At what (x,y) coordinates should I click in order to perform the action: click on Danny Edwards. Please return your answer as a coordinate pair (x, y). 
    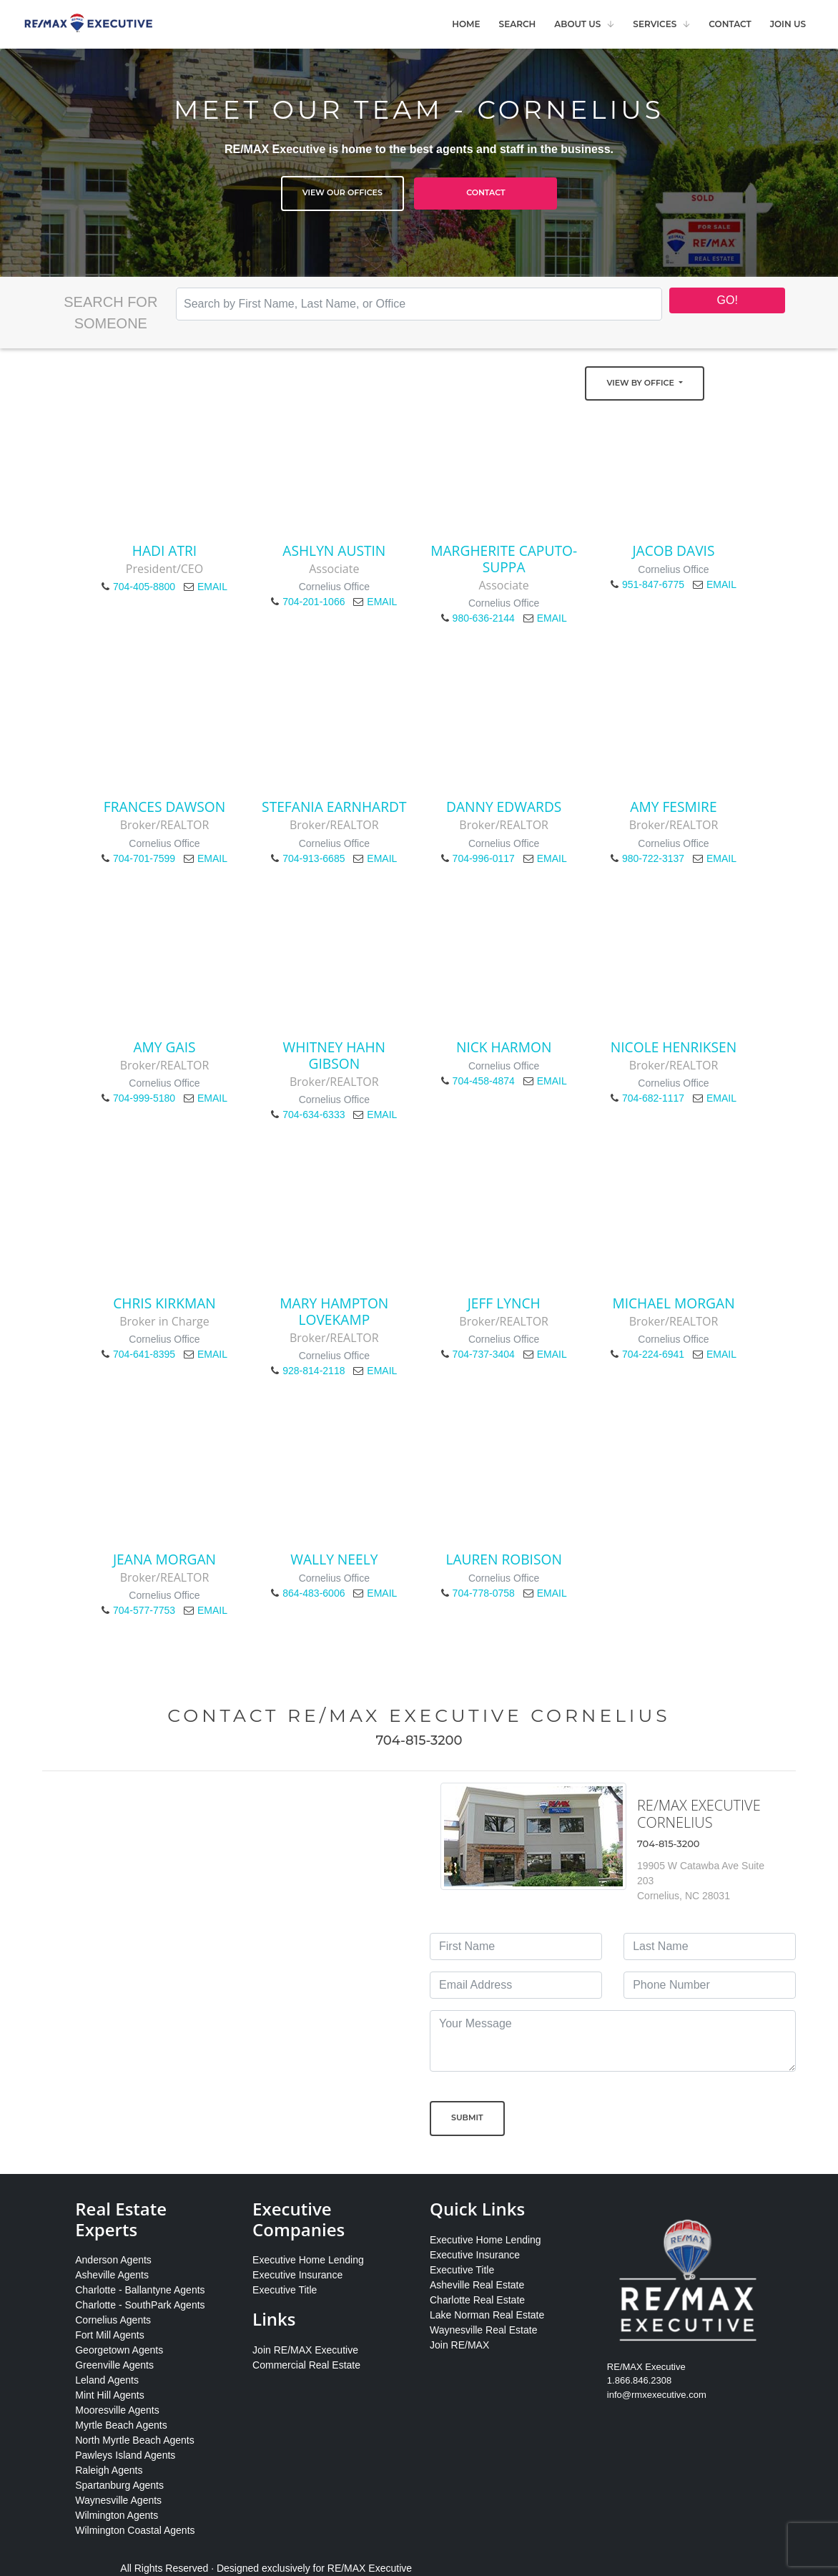
    Looking at the image, I should click on (503, 806).